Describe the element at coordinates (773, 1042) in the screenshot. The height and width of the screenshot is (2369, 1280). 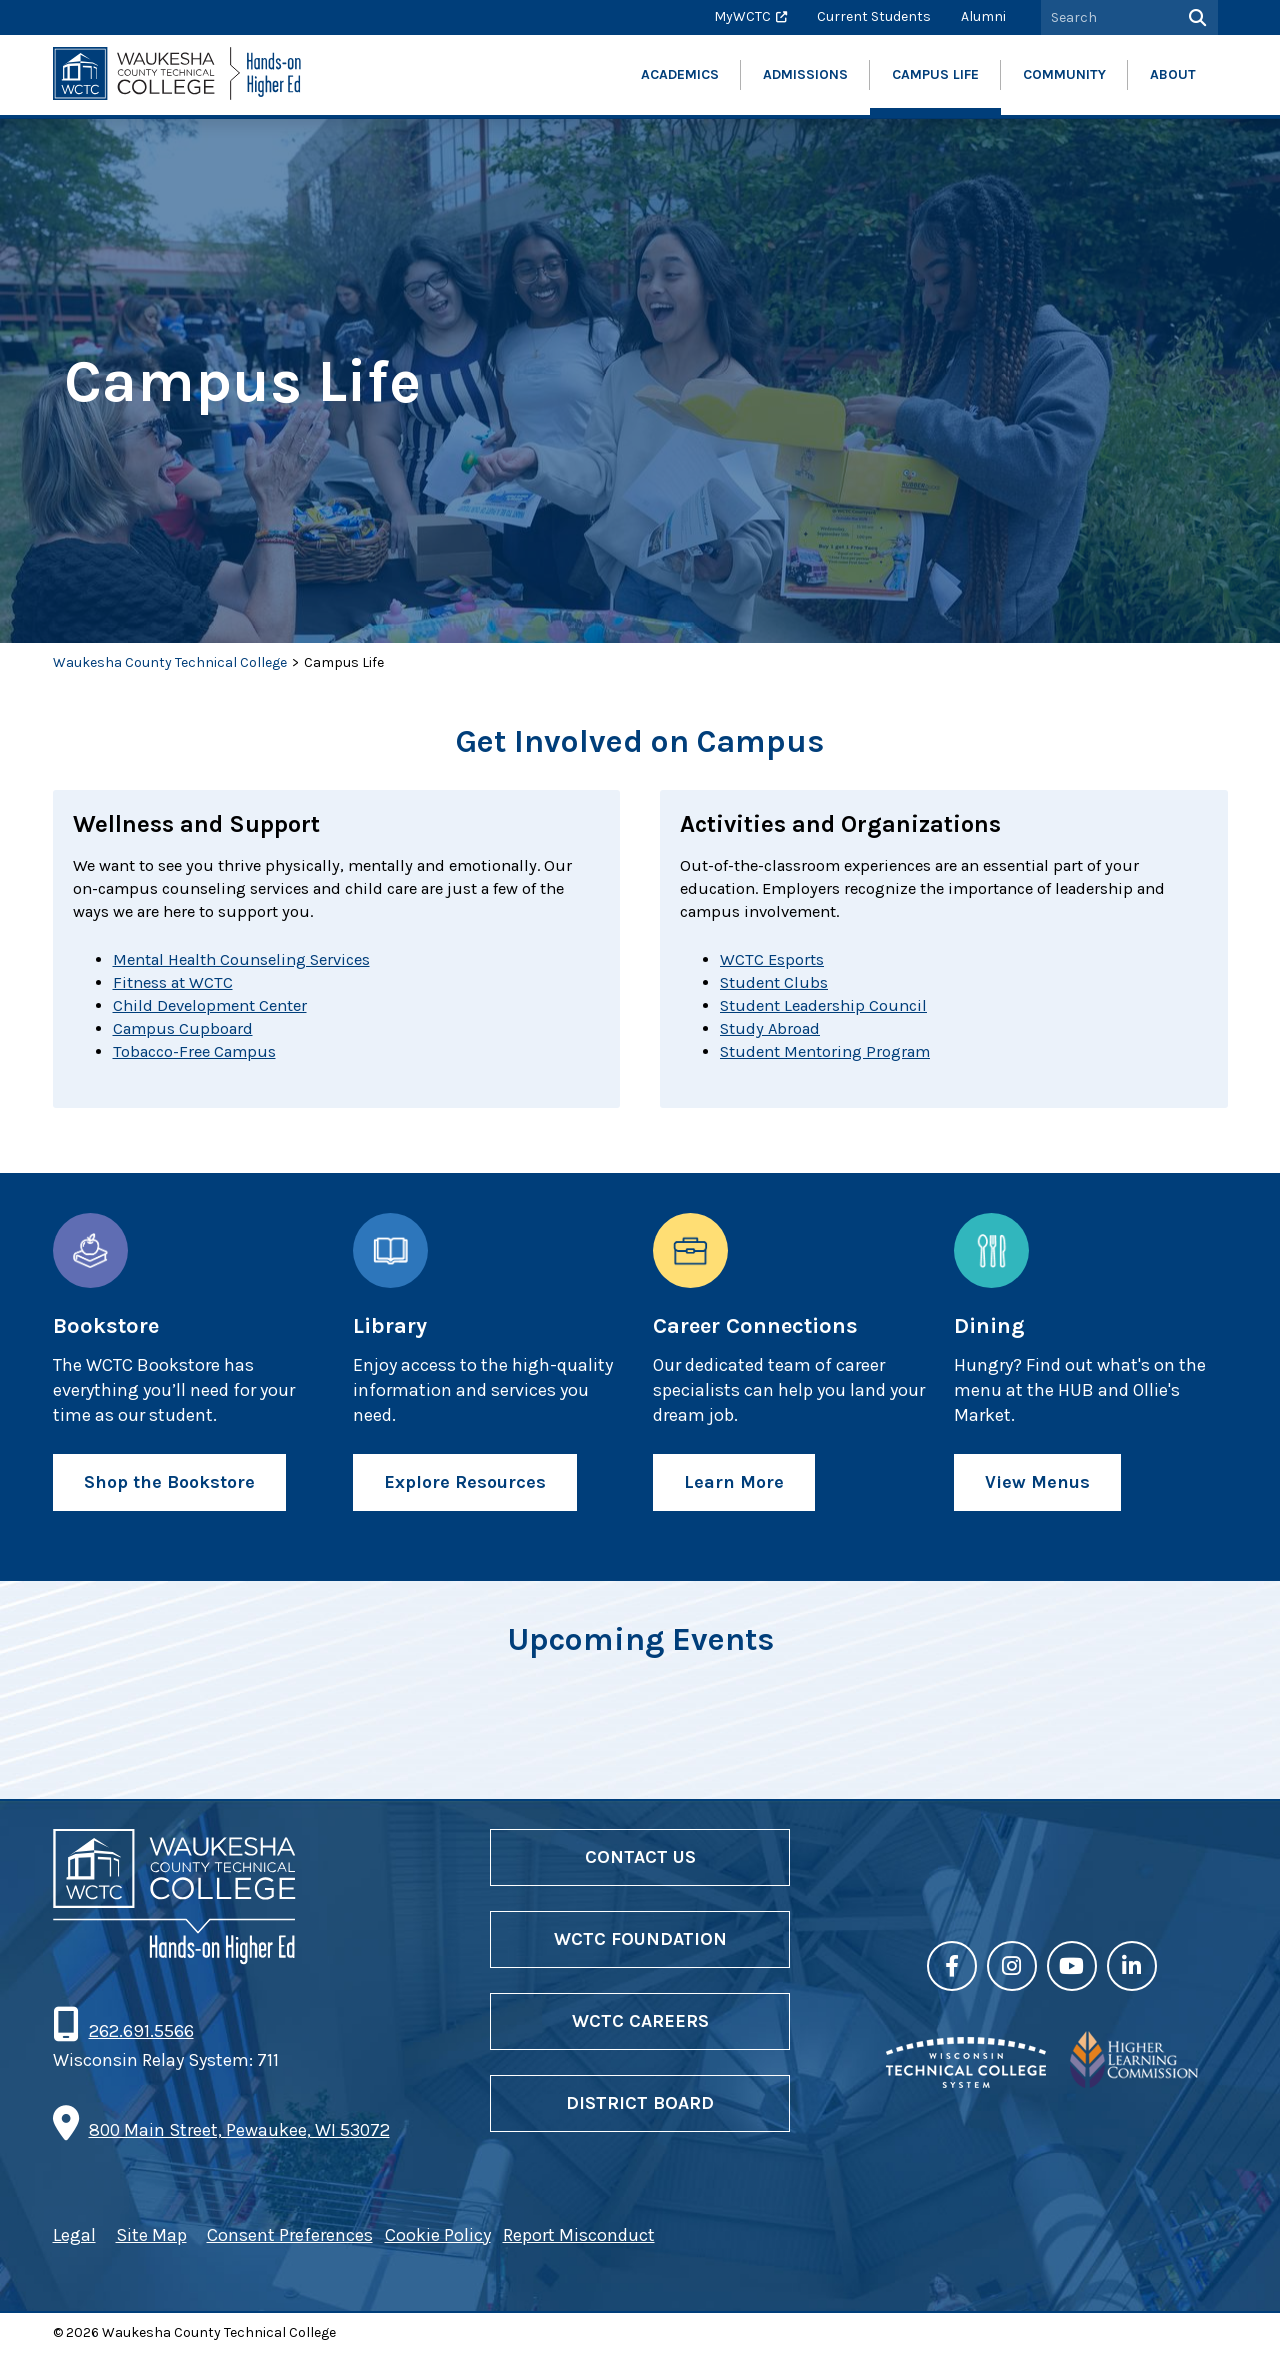
I see `Study Abroad` at that location.